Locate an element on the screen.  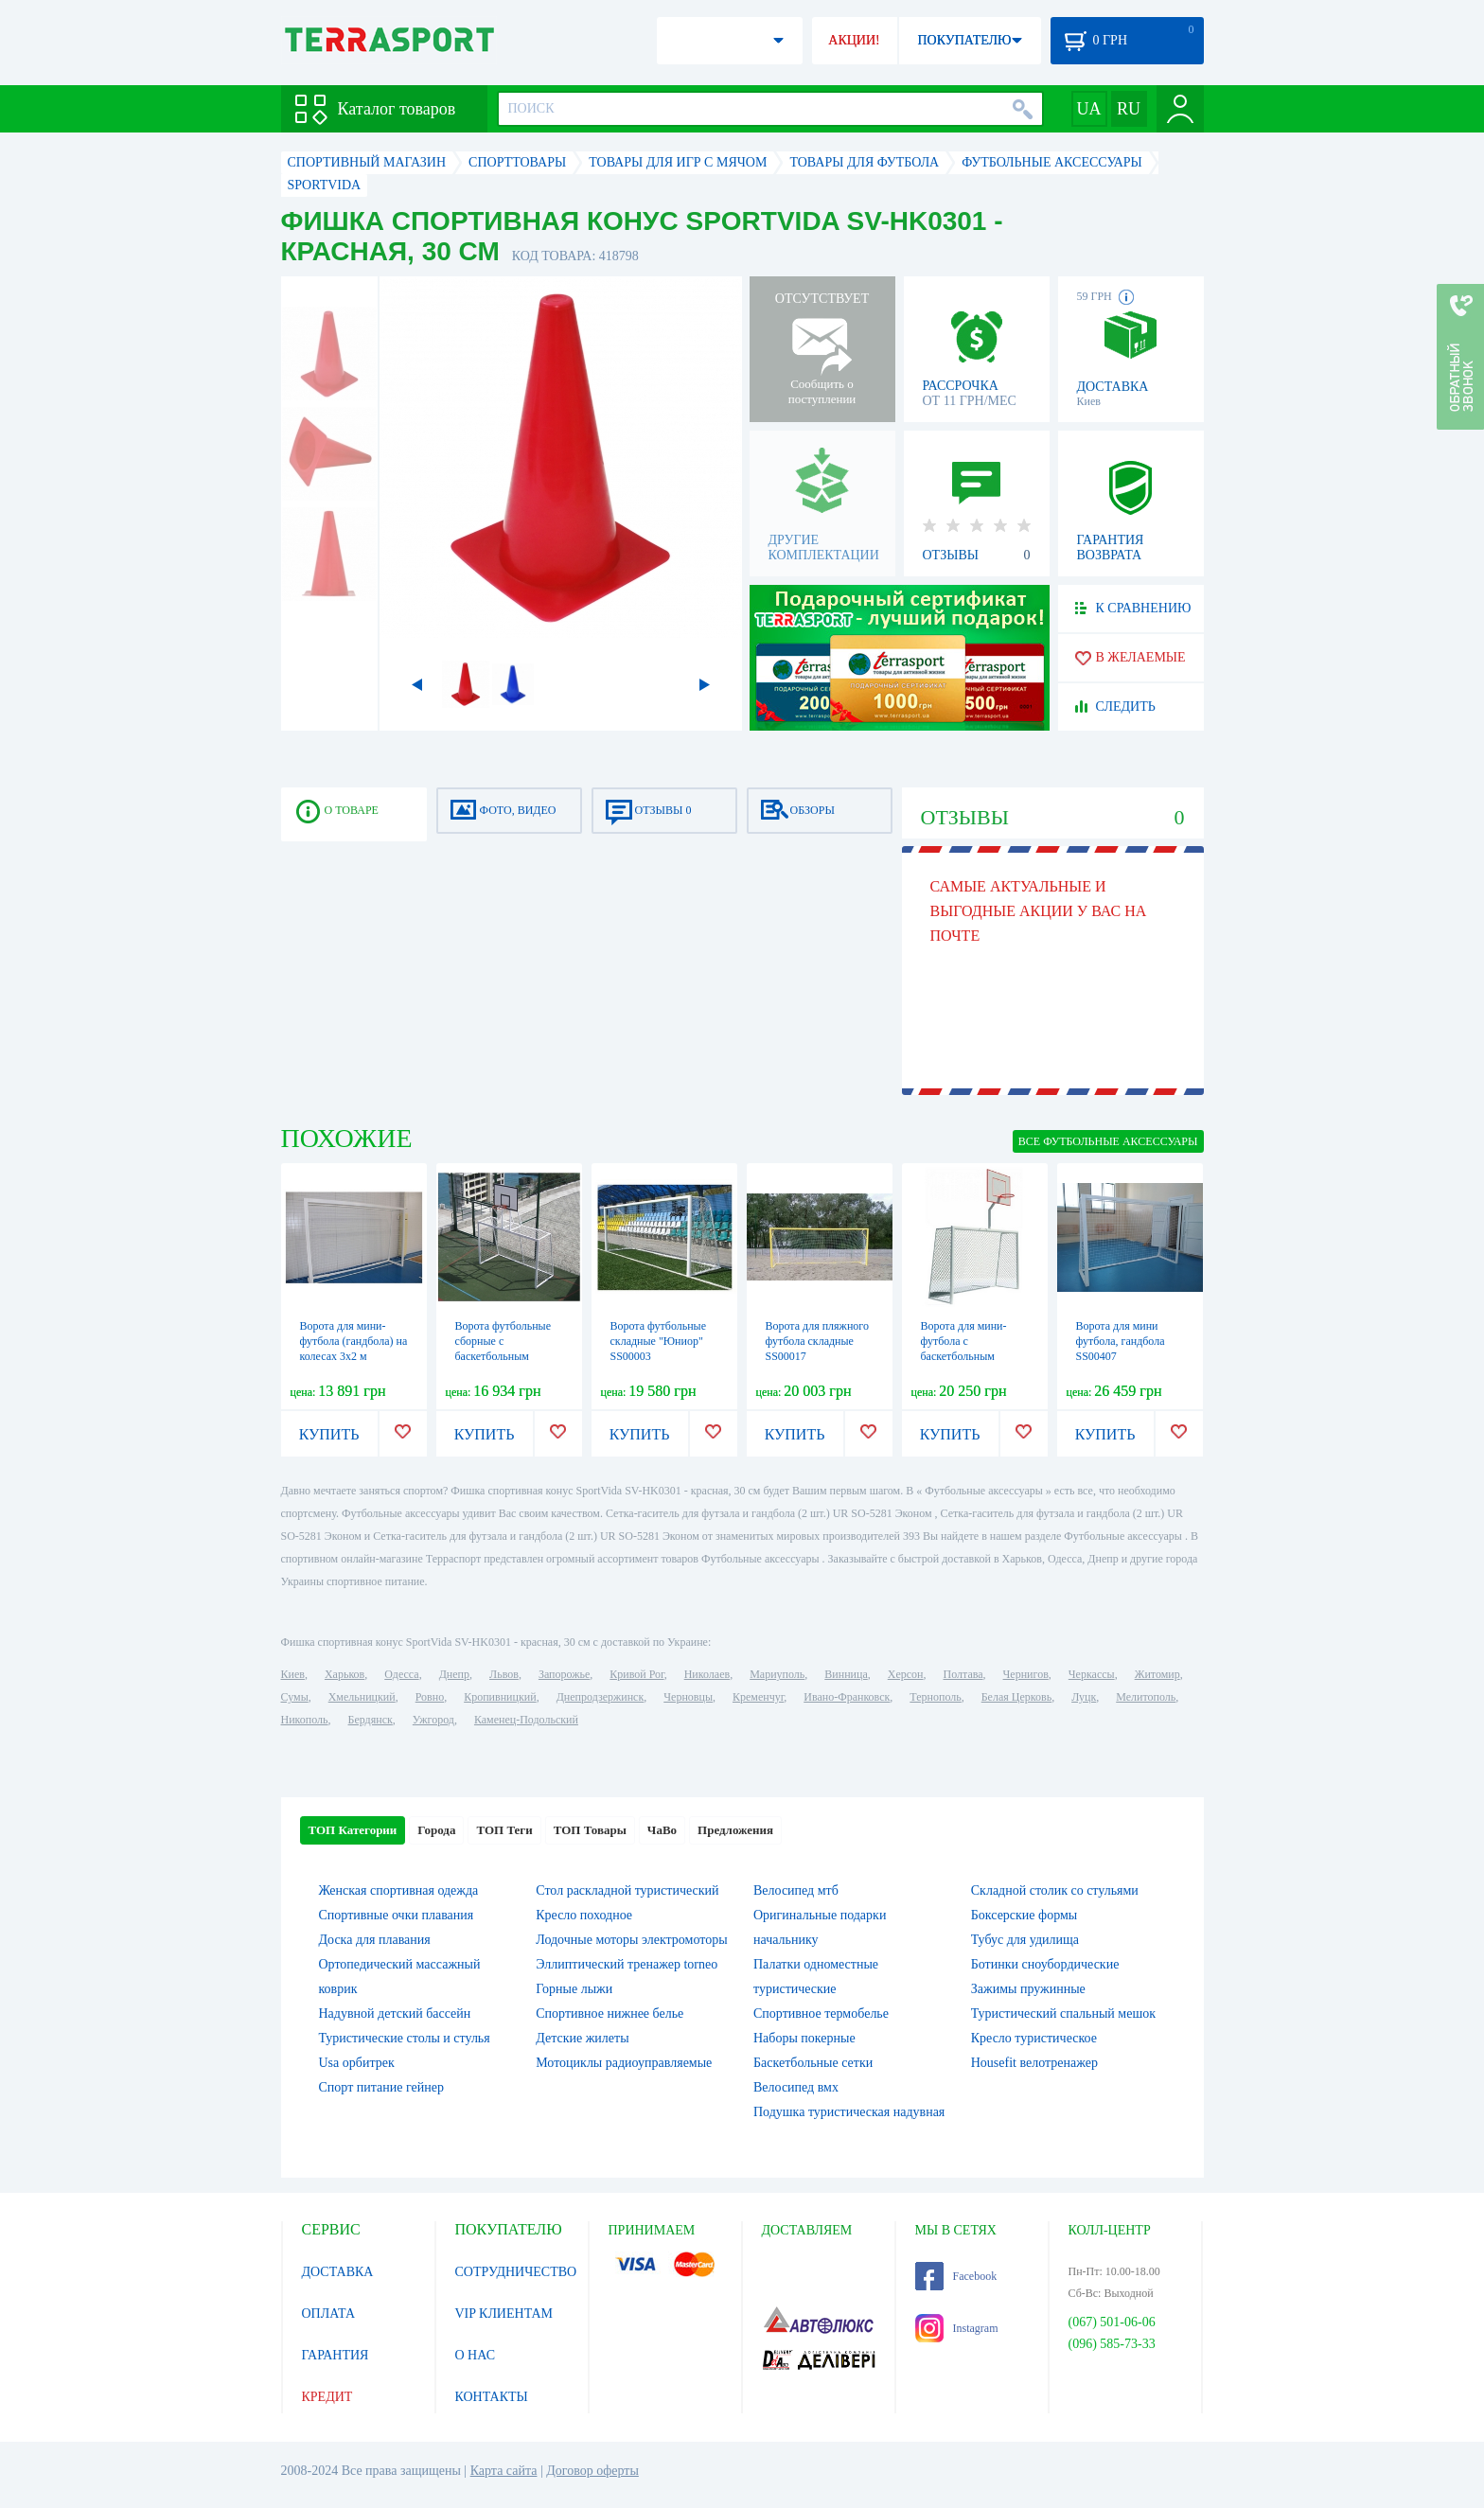
Мариуполь is located at coordinates (777, 1674).